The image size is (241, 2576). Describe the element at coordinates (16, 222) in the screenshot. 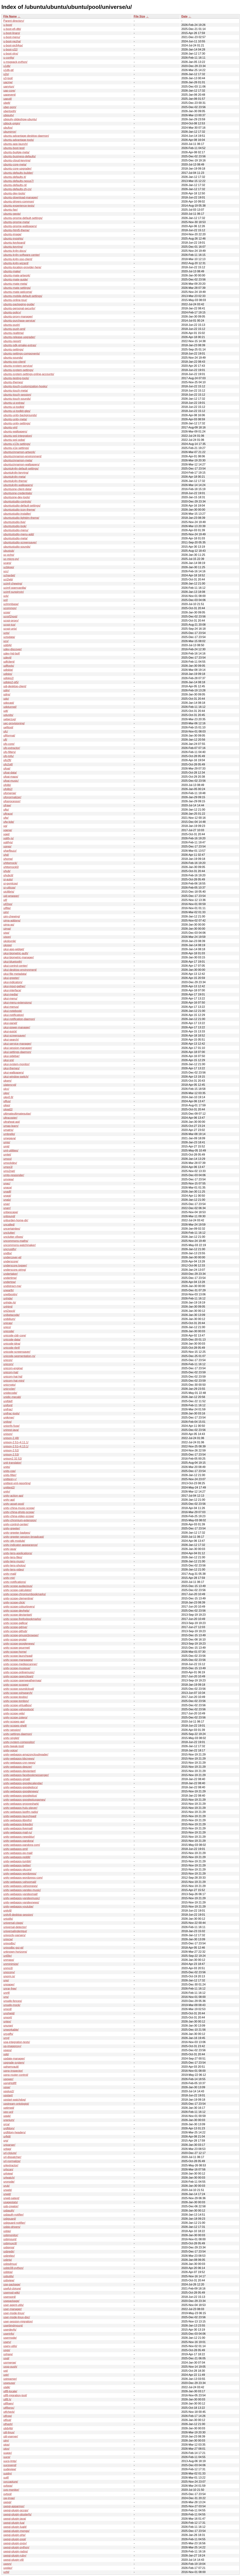

I see `ubuntu-gnome-meta/` at that location.